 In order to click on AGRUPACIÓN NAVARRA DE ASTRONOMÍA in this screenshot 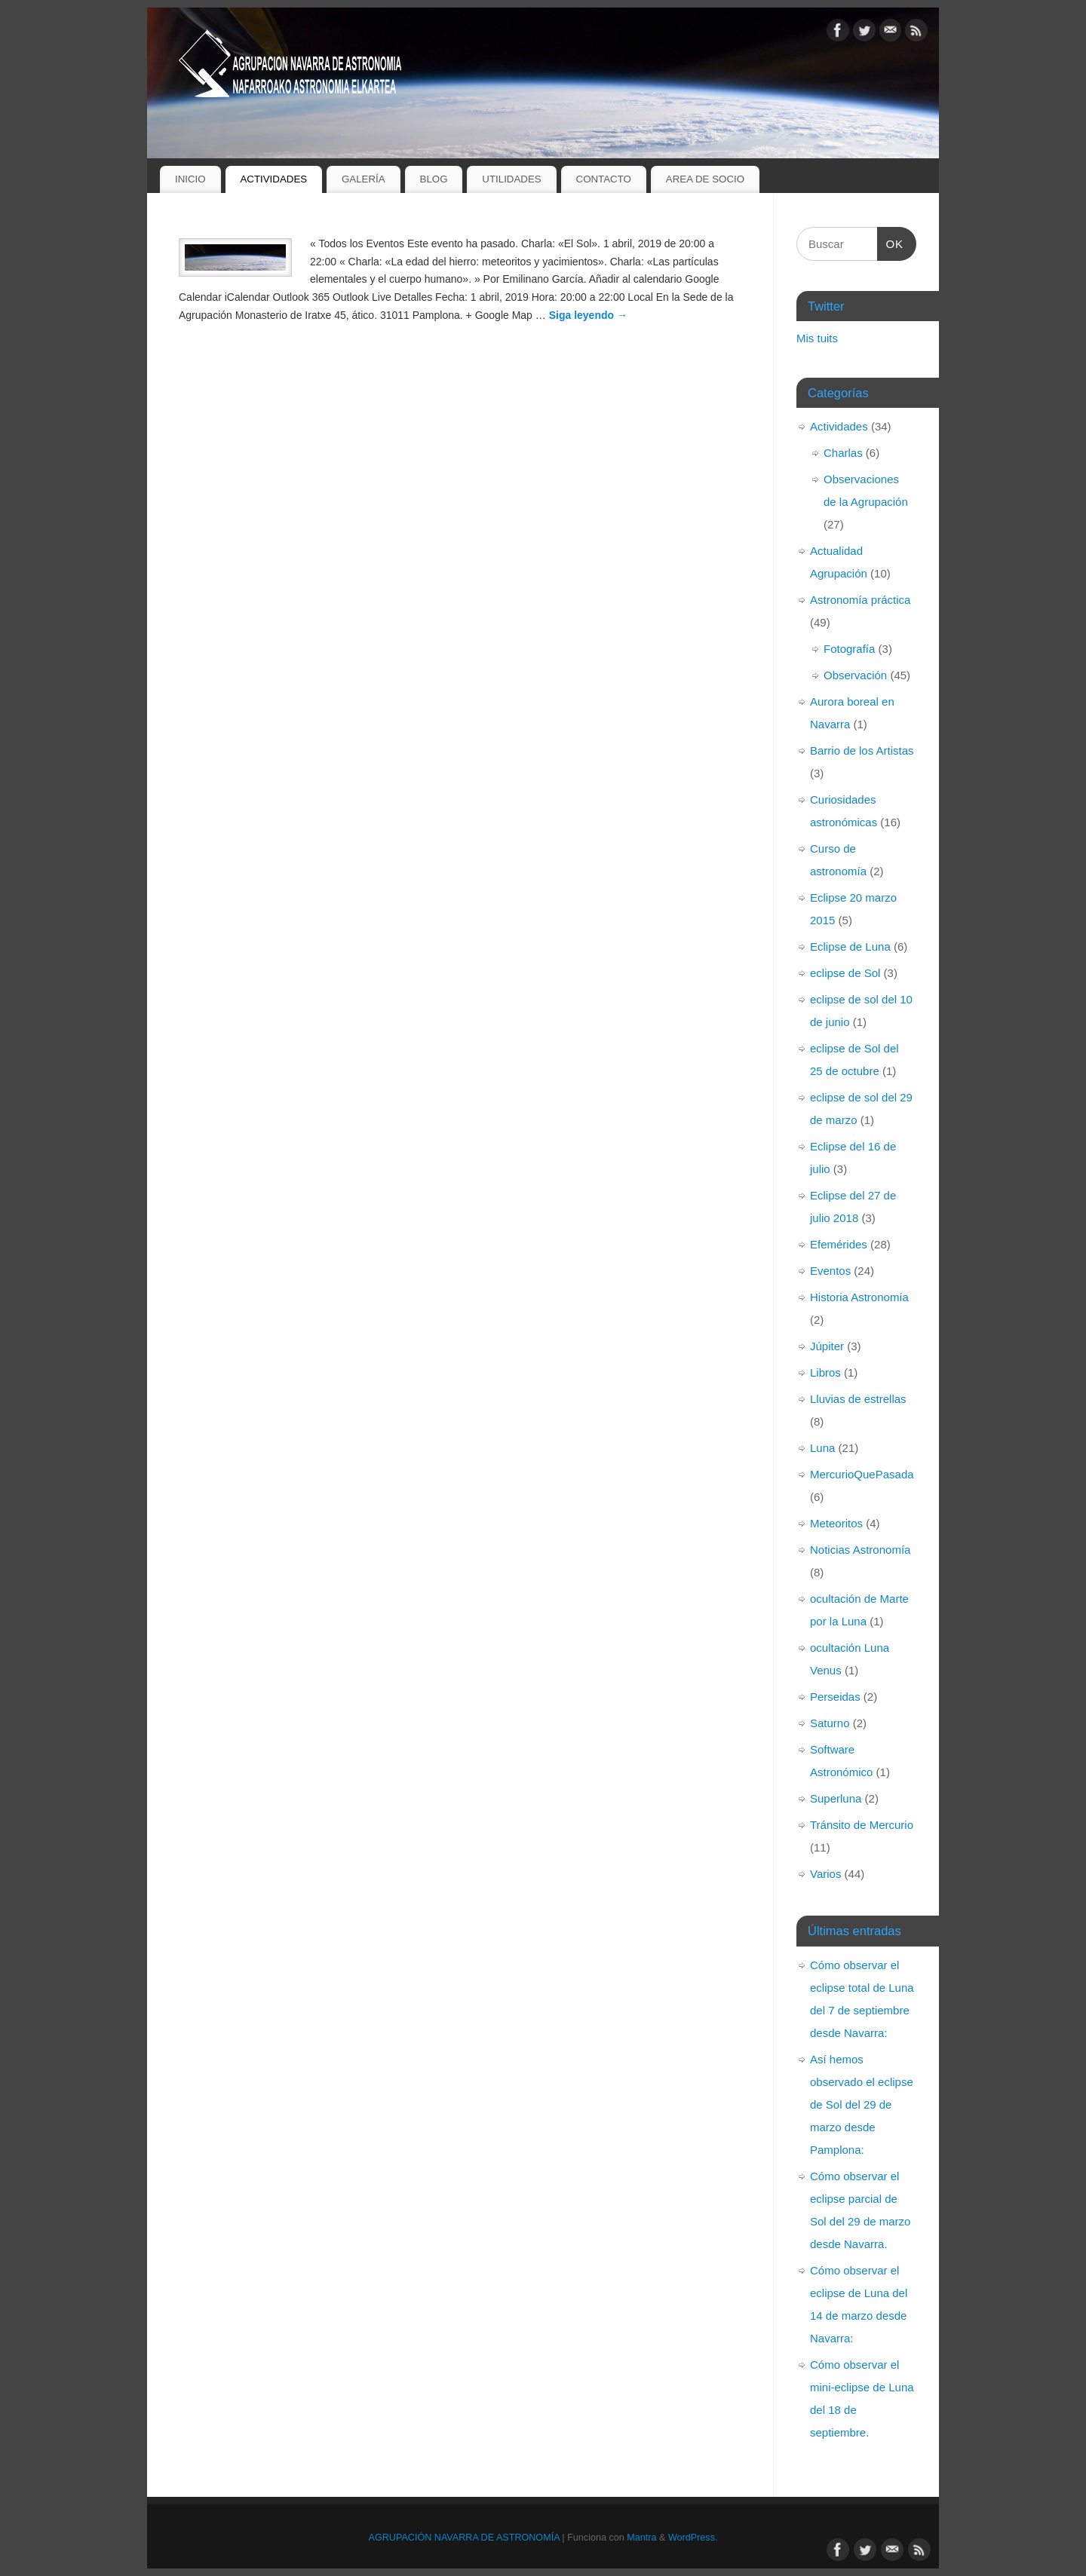, I will do `click(464, 2537)`.